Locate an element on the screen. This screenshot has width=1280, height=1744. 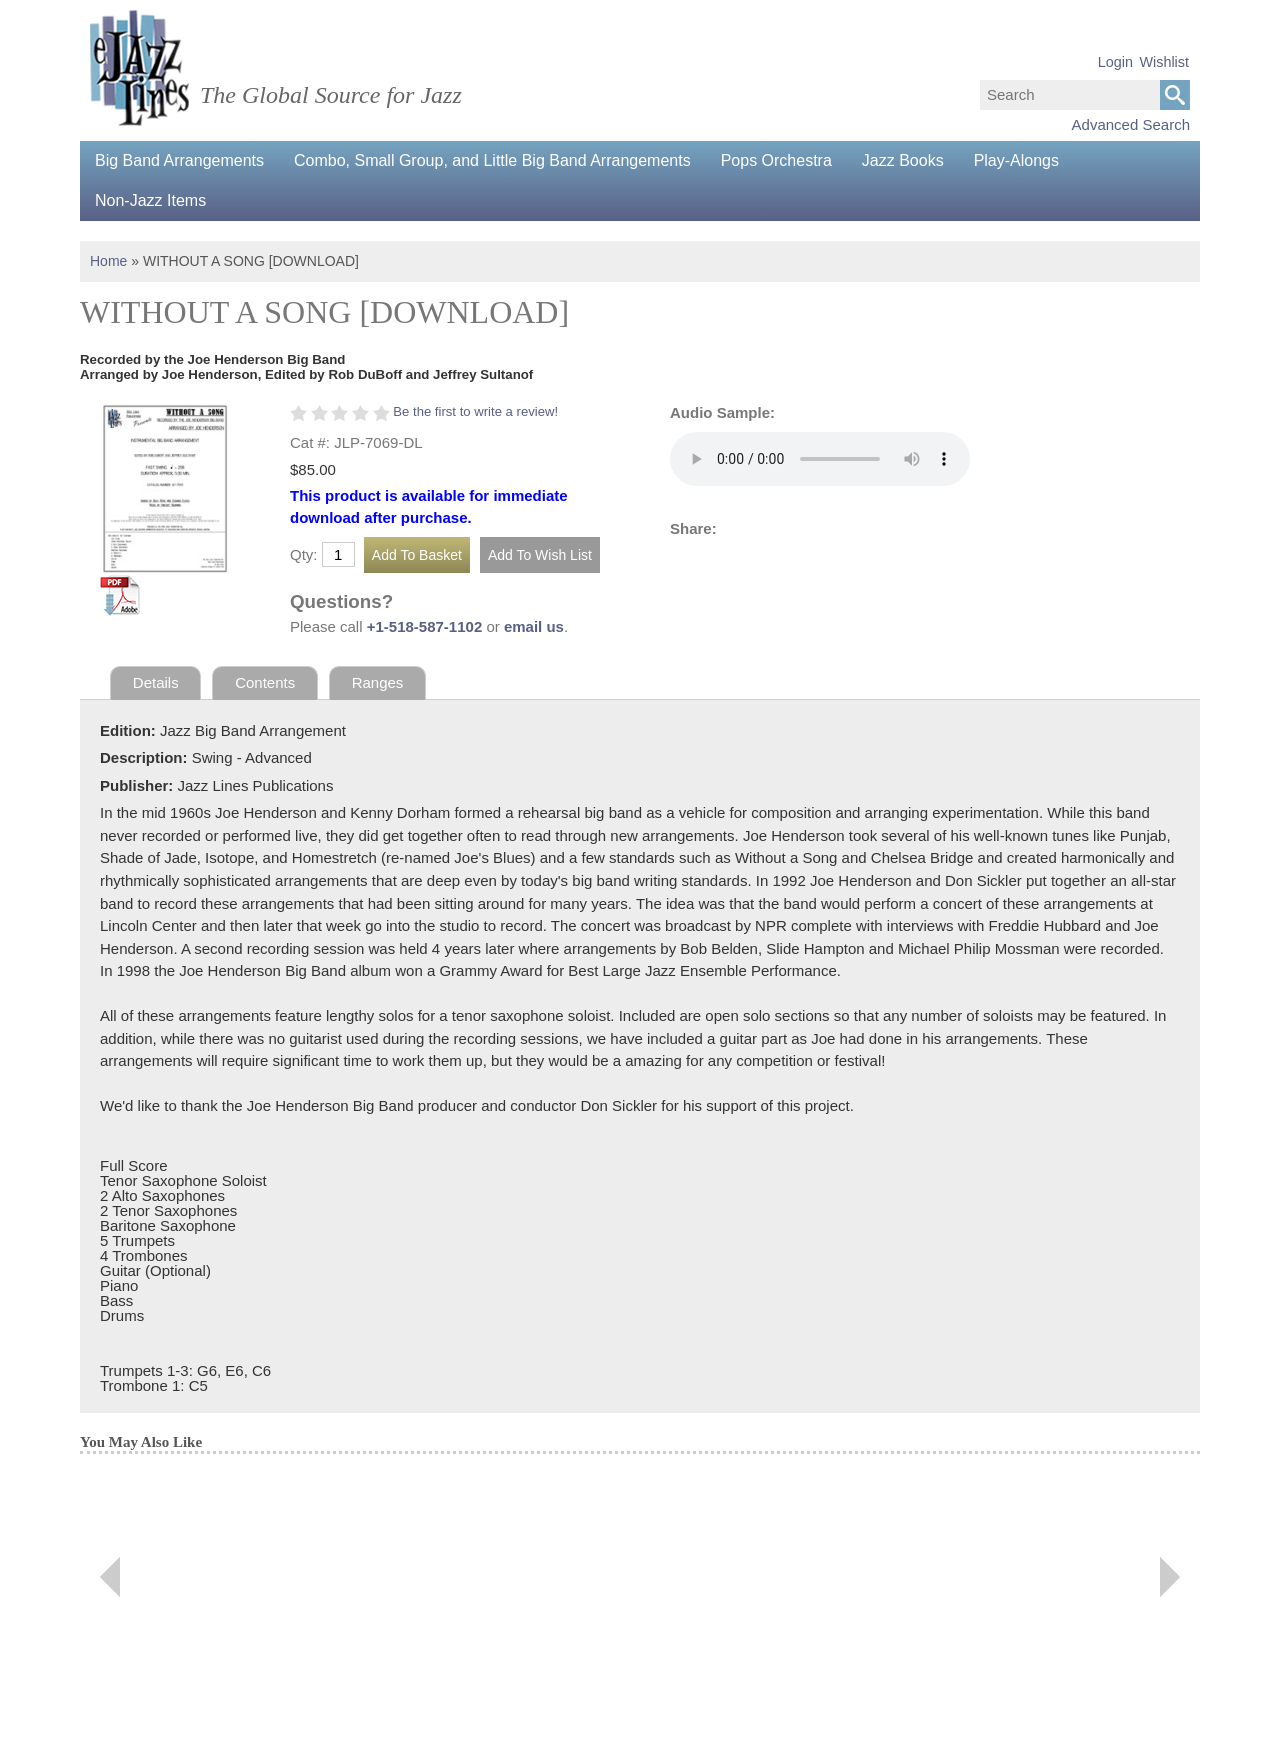
Ranges is located at coordinates (378, 682).